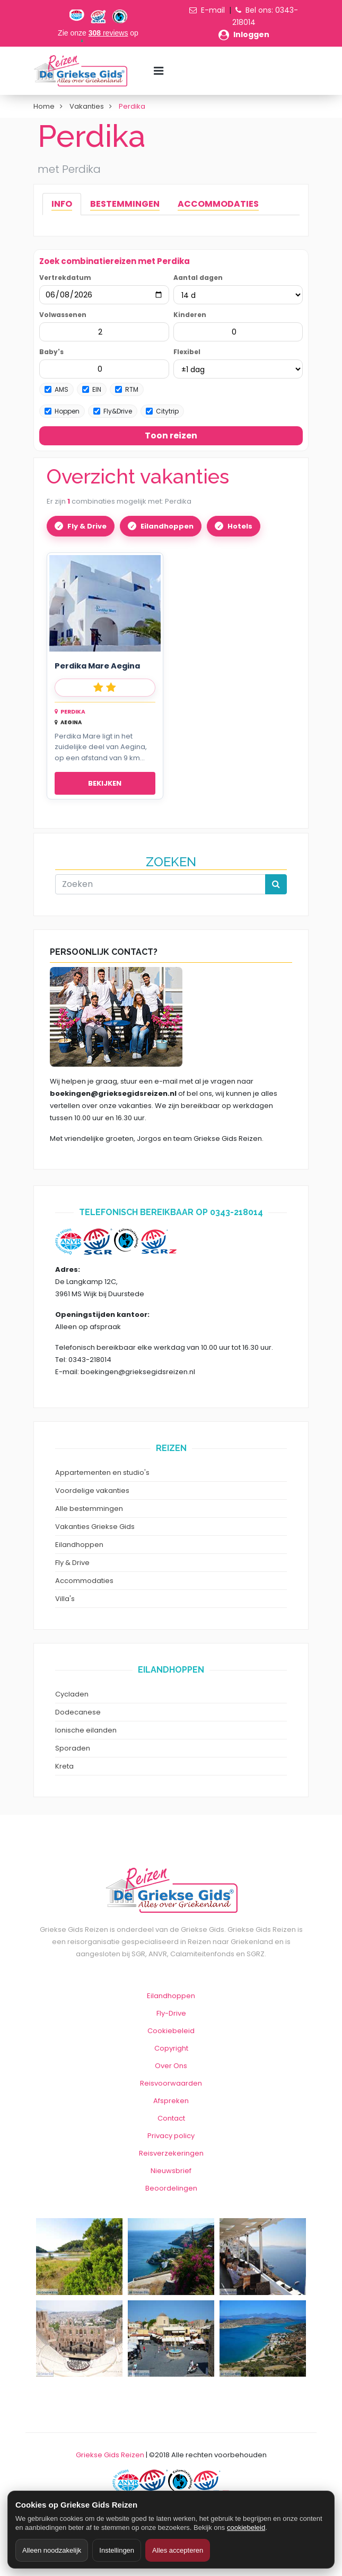 The image size is (342, 2576). I want to click on Perdika Mare Aegina, so click(97, 666).